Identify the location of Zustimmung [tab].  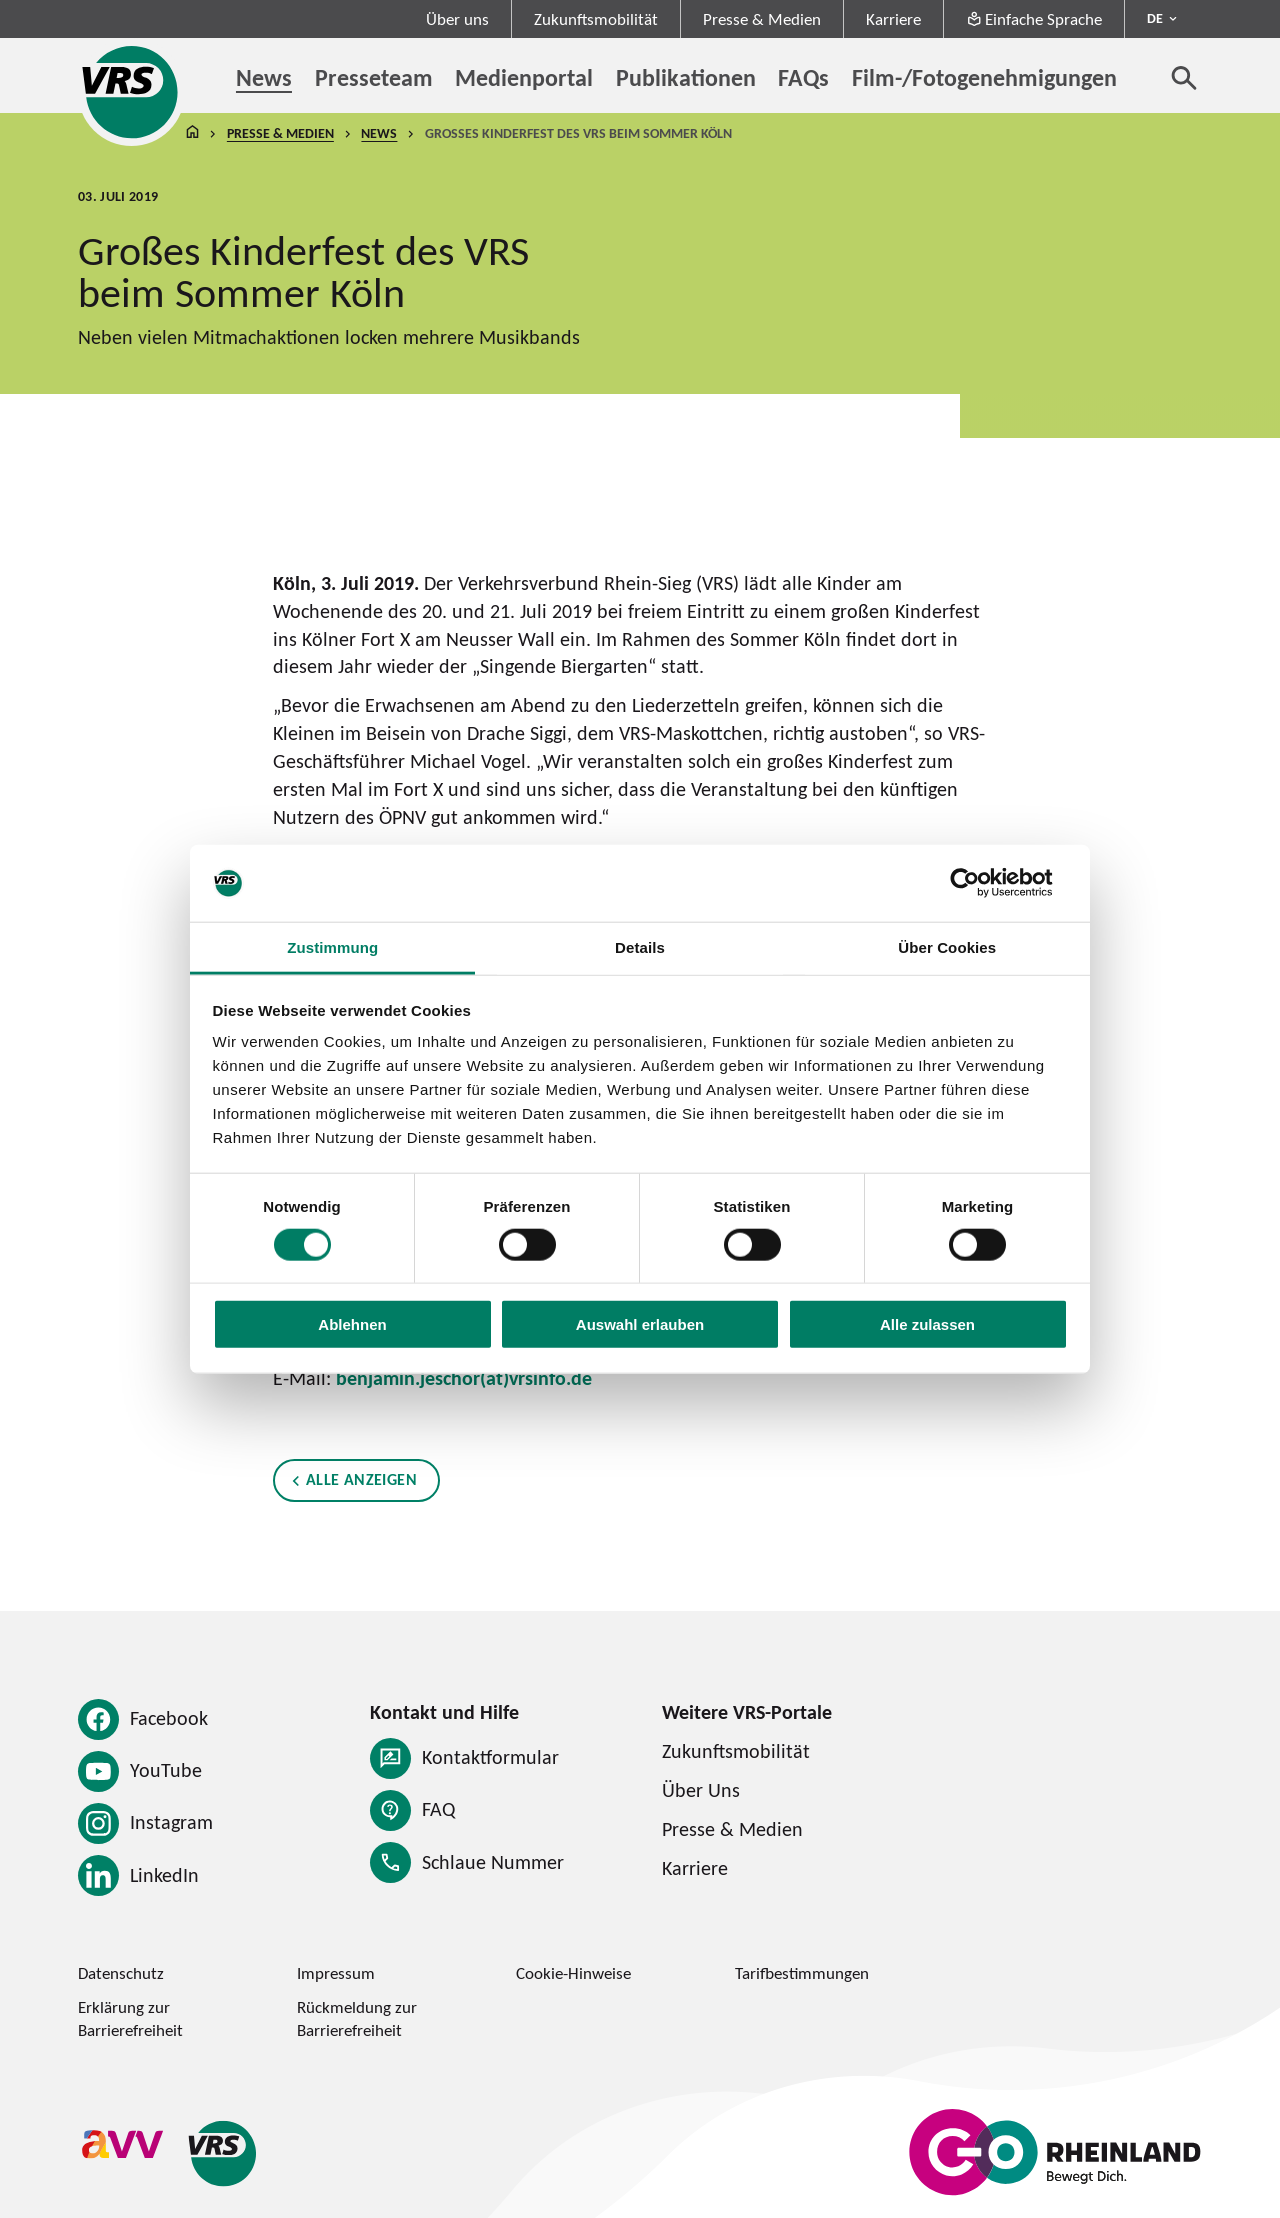
(332, 947).